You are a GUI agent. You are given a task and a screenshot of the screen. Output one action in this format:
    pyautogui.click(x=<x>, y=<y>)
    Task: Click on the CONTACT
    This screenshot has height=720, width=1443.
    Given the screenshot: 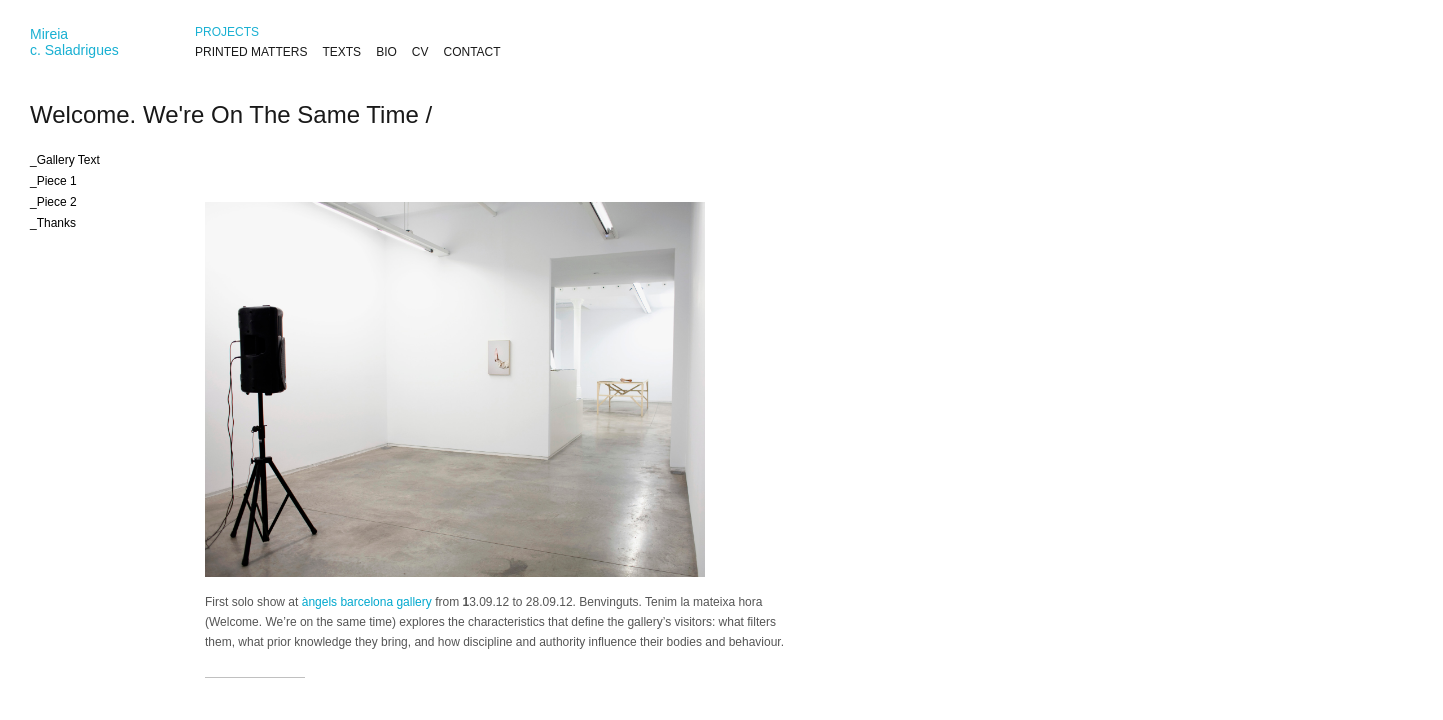 What is the action you would take?
    pyautogui.click(x=471, y=52)
    